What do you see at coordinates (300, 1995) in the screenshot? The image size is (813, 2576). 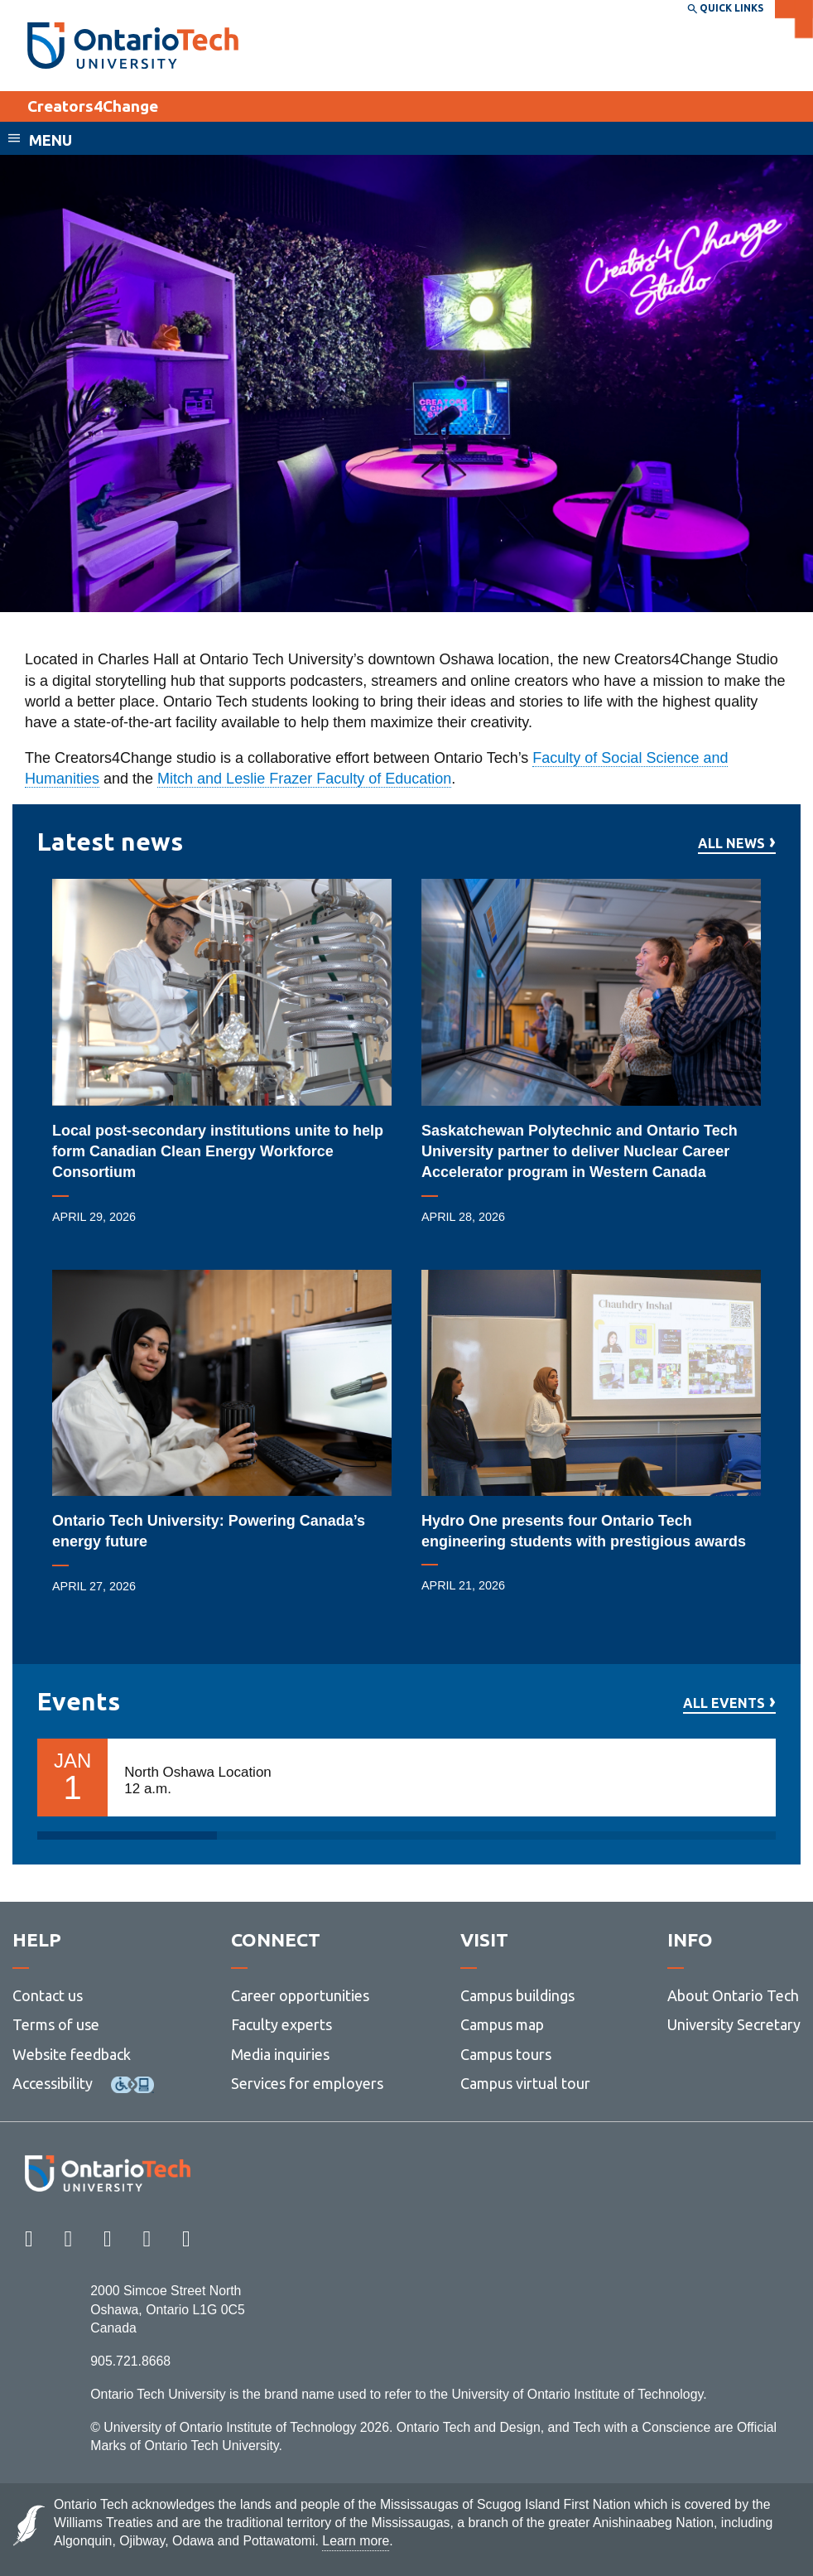 I see `Career opportunities` at bounding box center [300, 1995].